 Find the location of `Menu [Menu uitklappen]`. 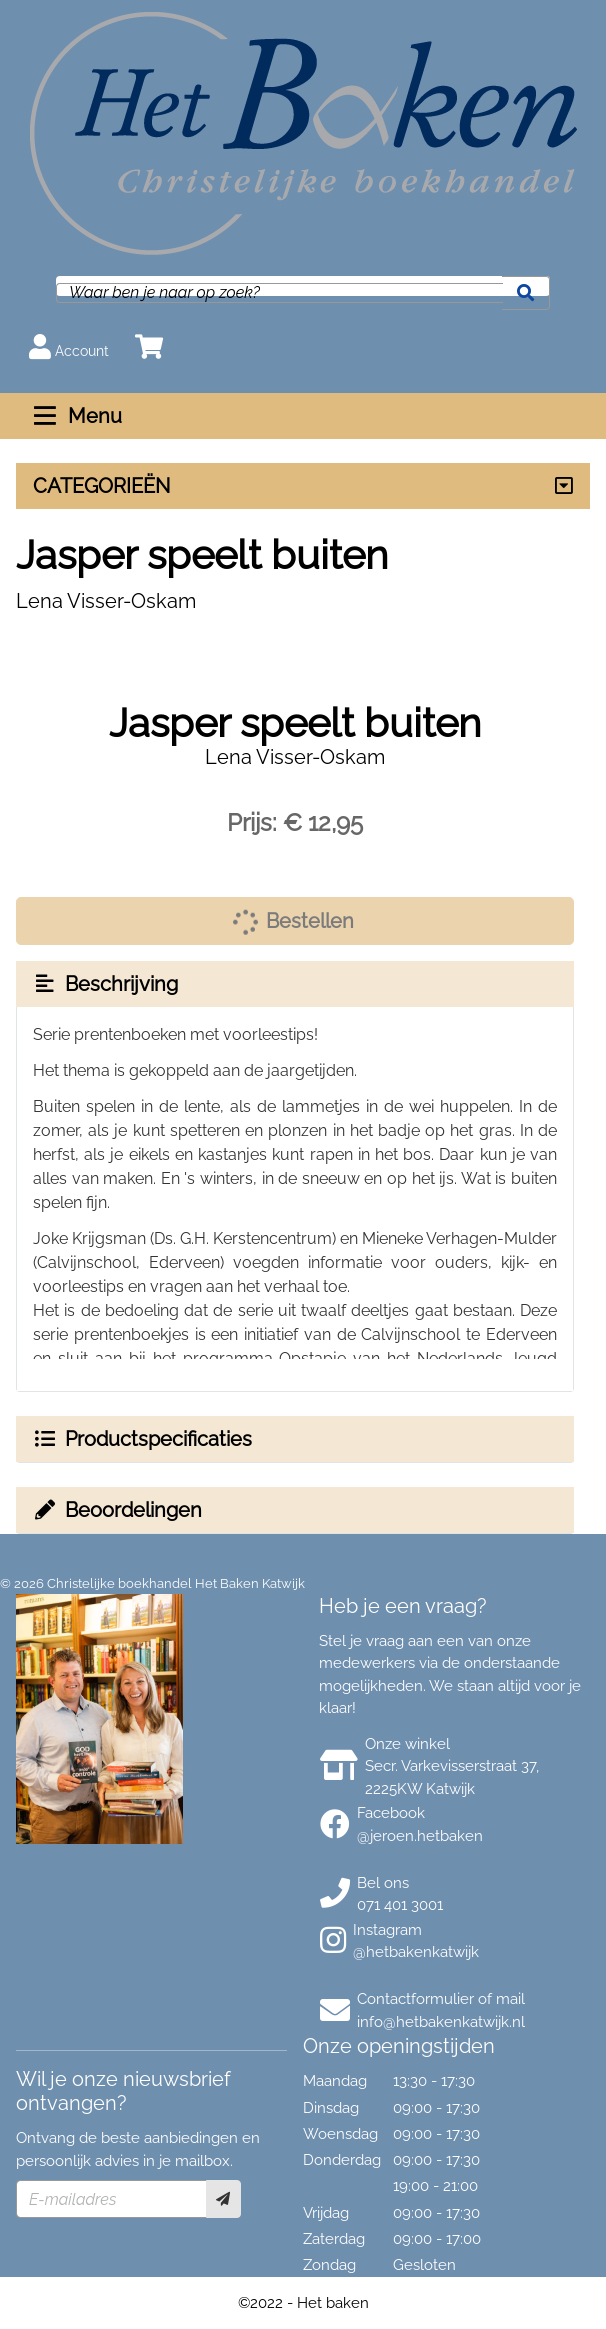

Menu [Menu uitklappen] is located at coordinates (75, 416).